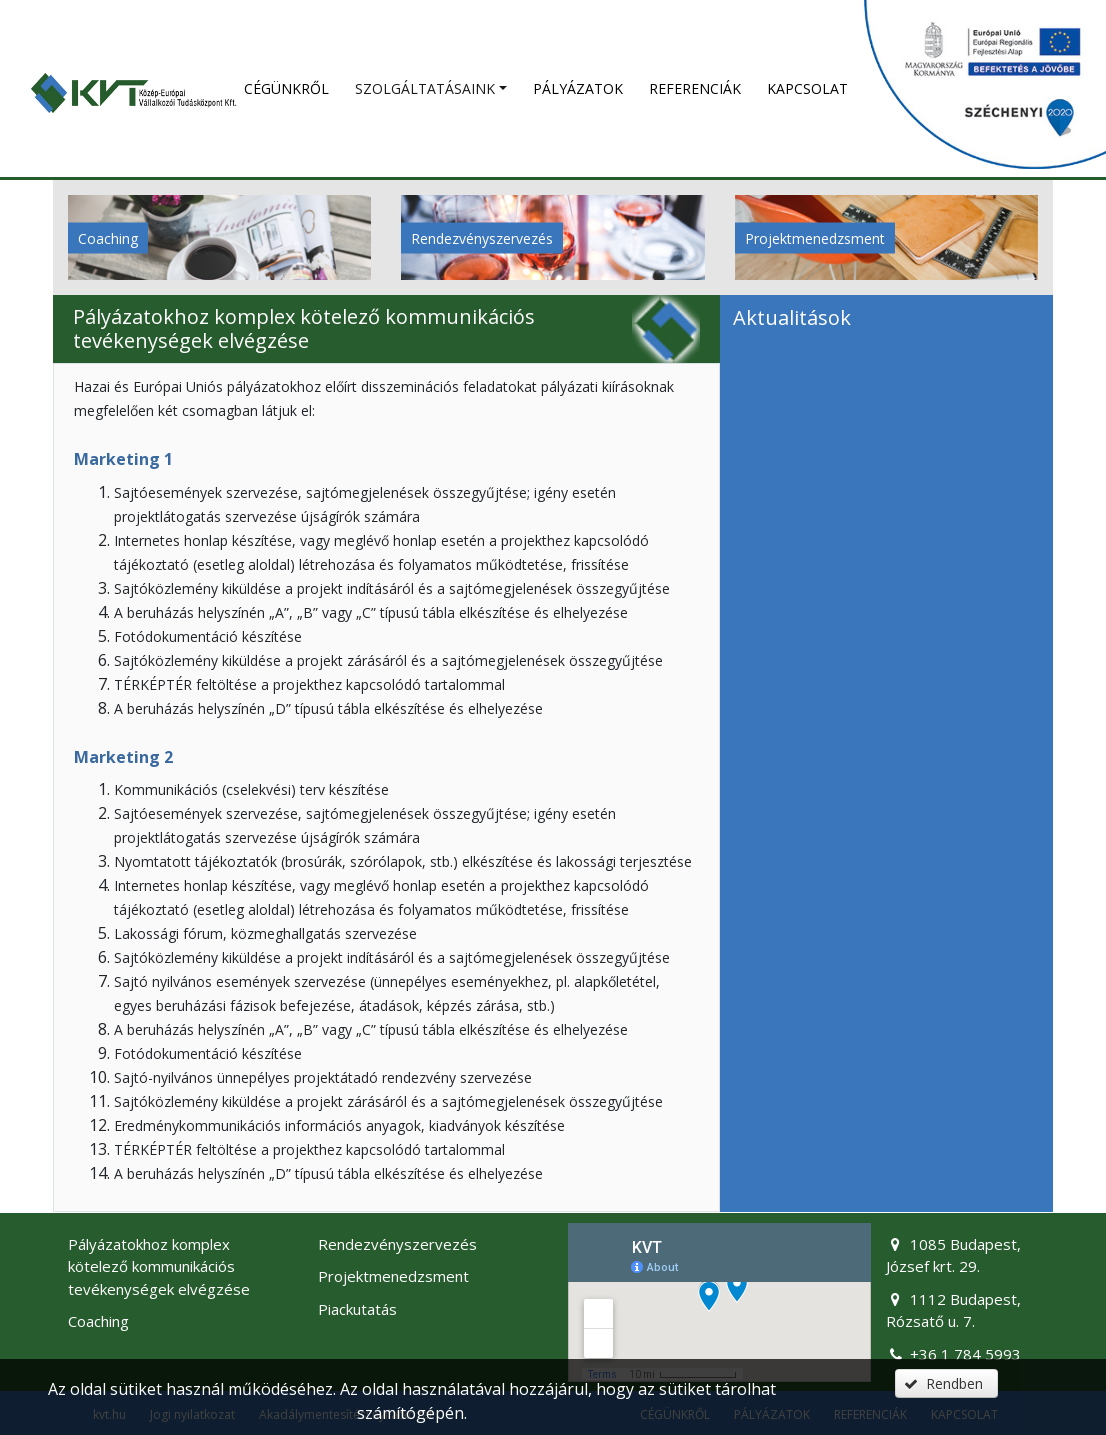  Describe the element at coordinates (357, 1309) in the screenshot. I see `Piackutatás` at that location.